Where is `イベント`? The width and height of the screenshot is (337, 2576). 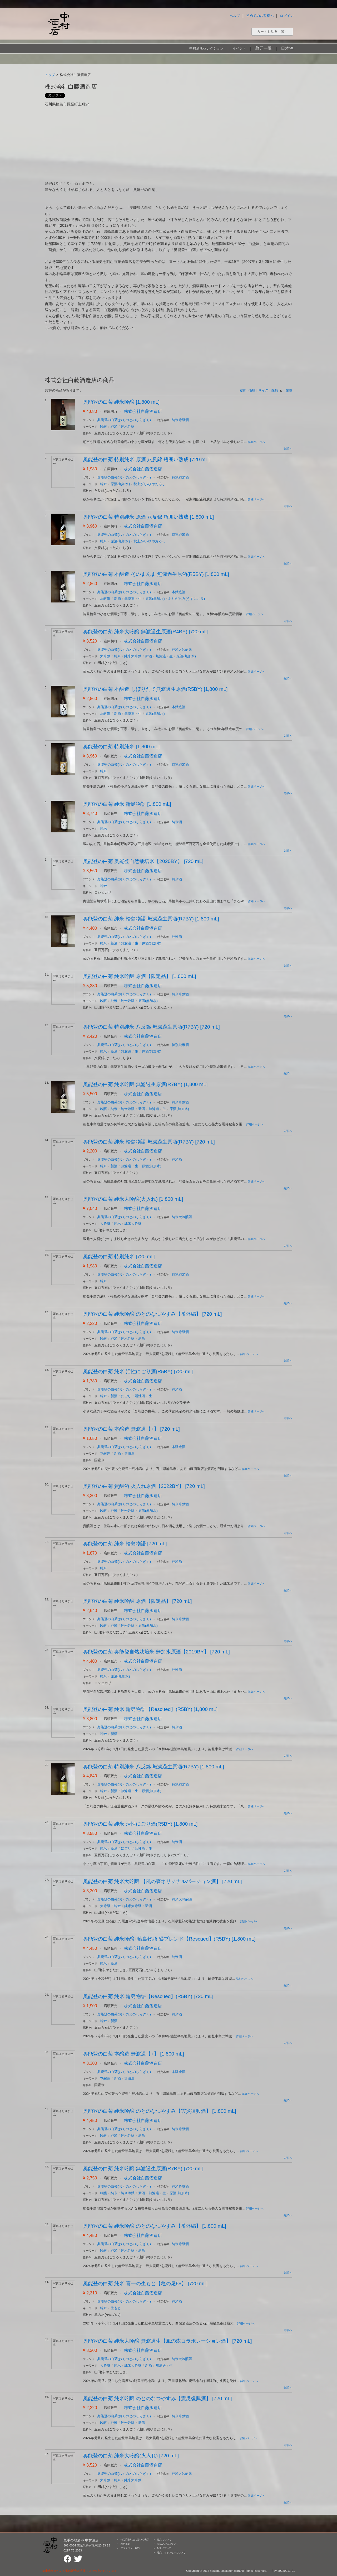
イベント is located at coordinates (239, 48).